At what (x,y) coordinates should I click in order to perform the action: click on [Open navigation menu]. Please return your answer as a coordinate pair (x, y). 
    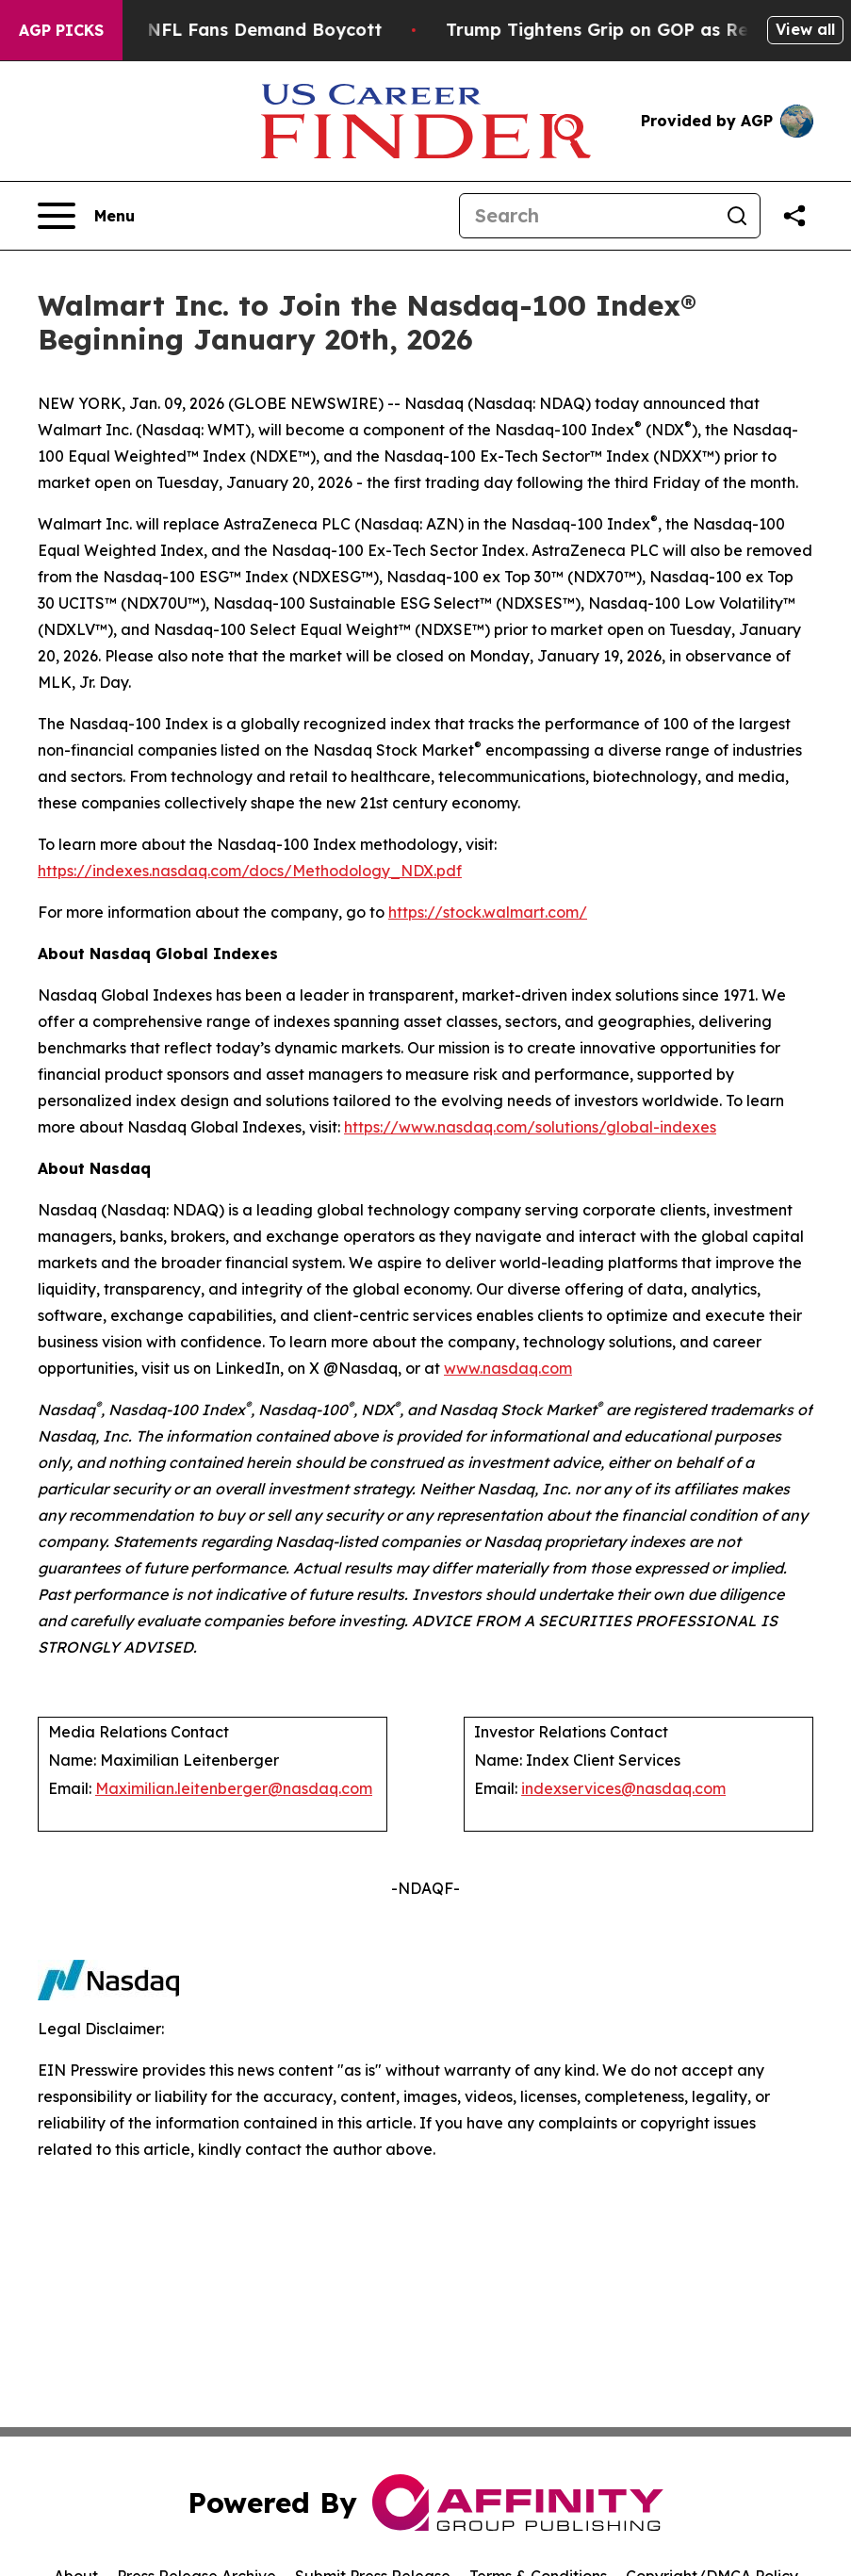
    Looking at the image, I should click on (86, 216).